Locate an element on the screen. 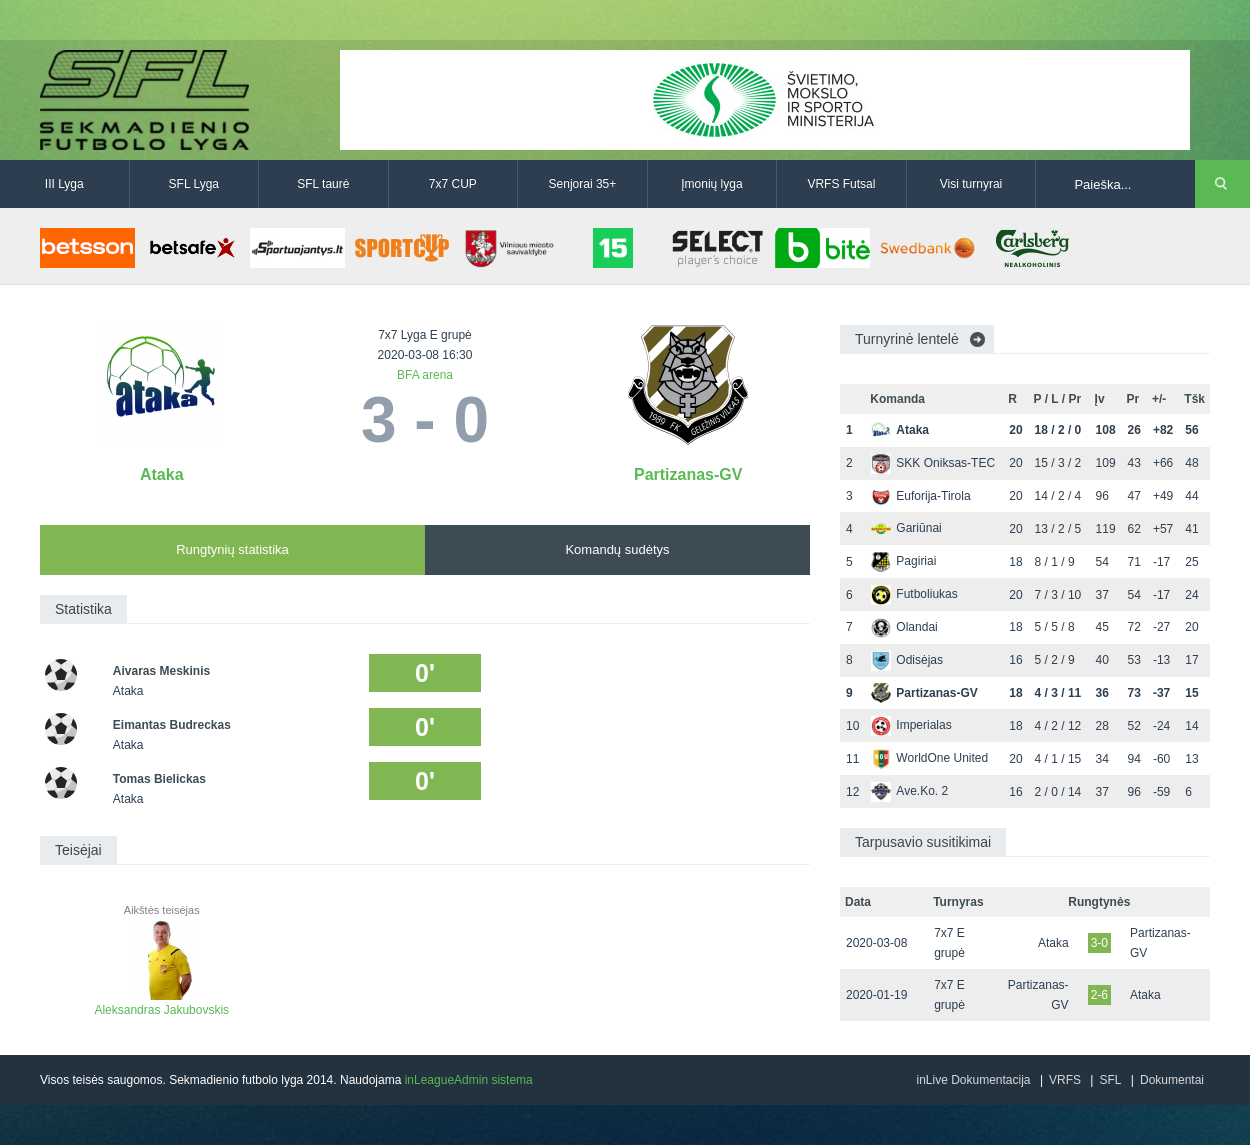 Image resolution: width=1250 pixels, height=1145 pixels. Ave.Ko. 2 is located at coordinates (909, 791).